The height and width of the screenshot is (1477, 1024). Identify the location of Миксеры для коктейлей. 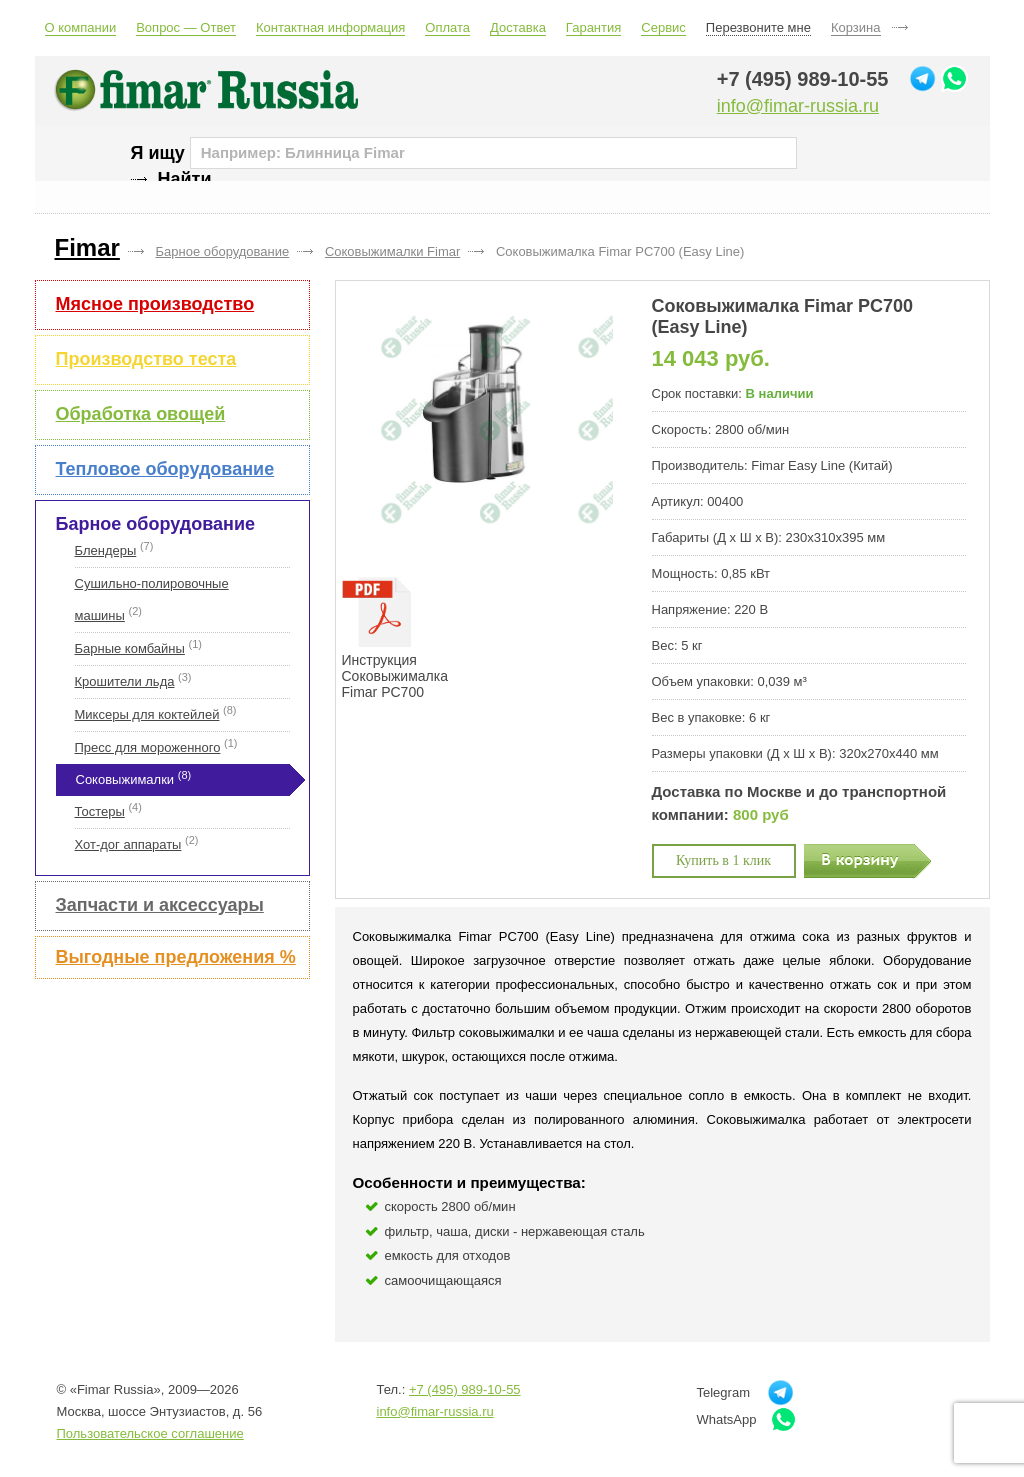
(147, 714).